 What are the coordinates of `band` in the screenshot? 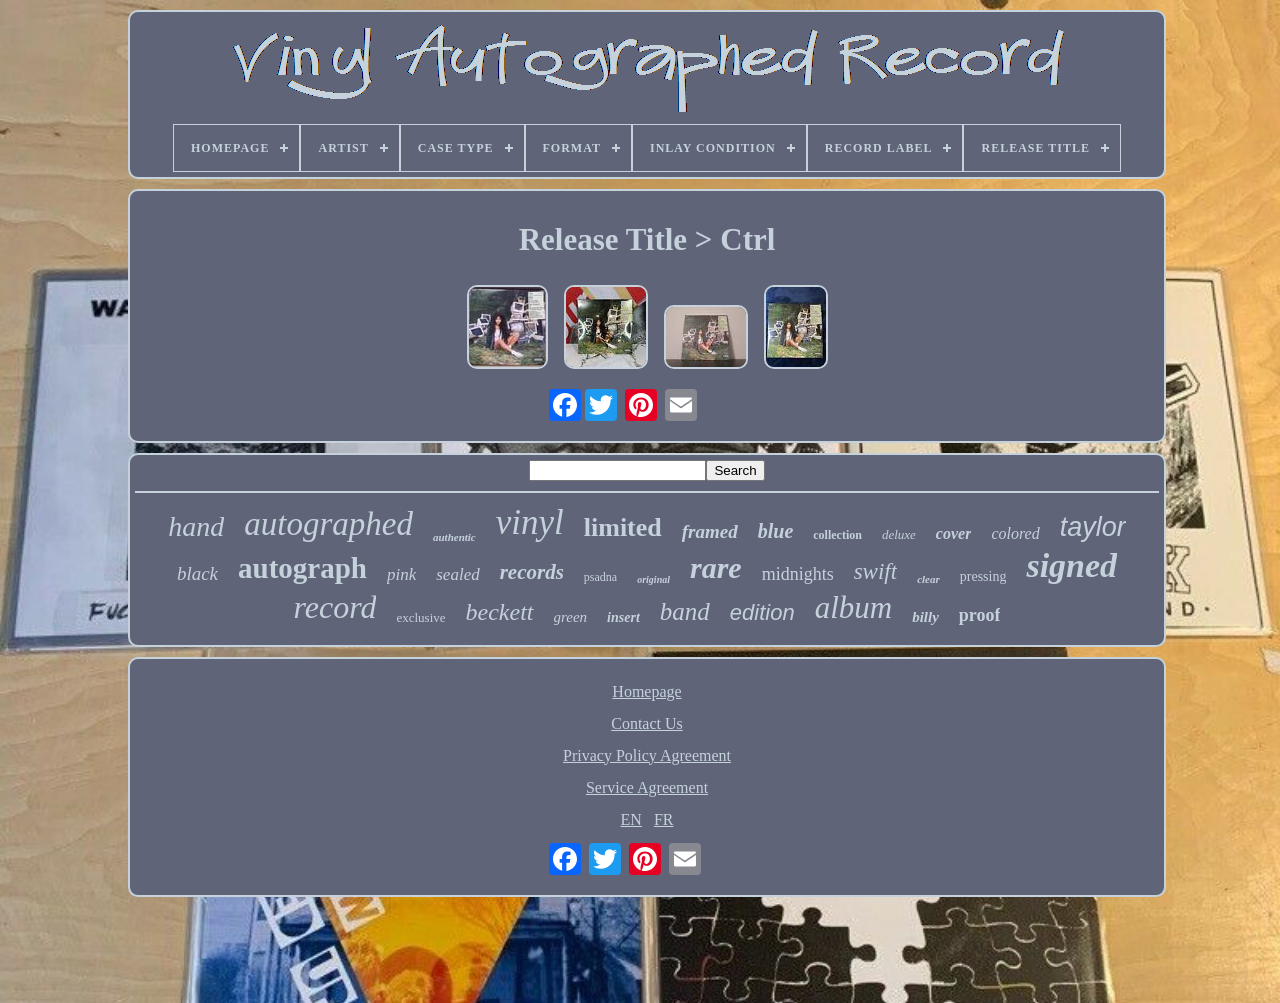 It's located at (685, 611).